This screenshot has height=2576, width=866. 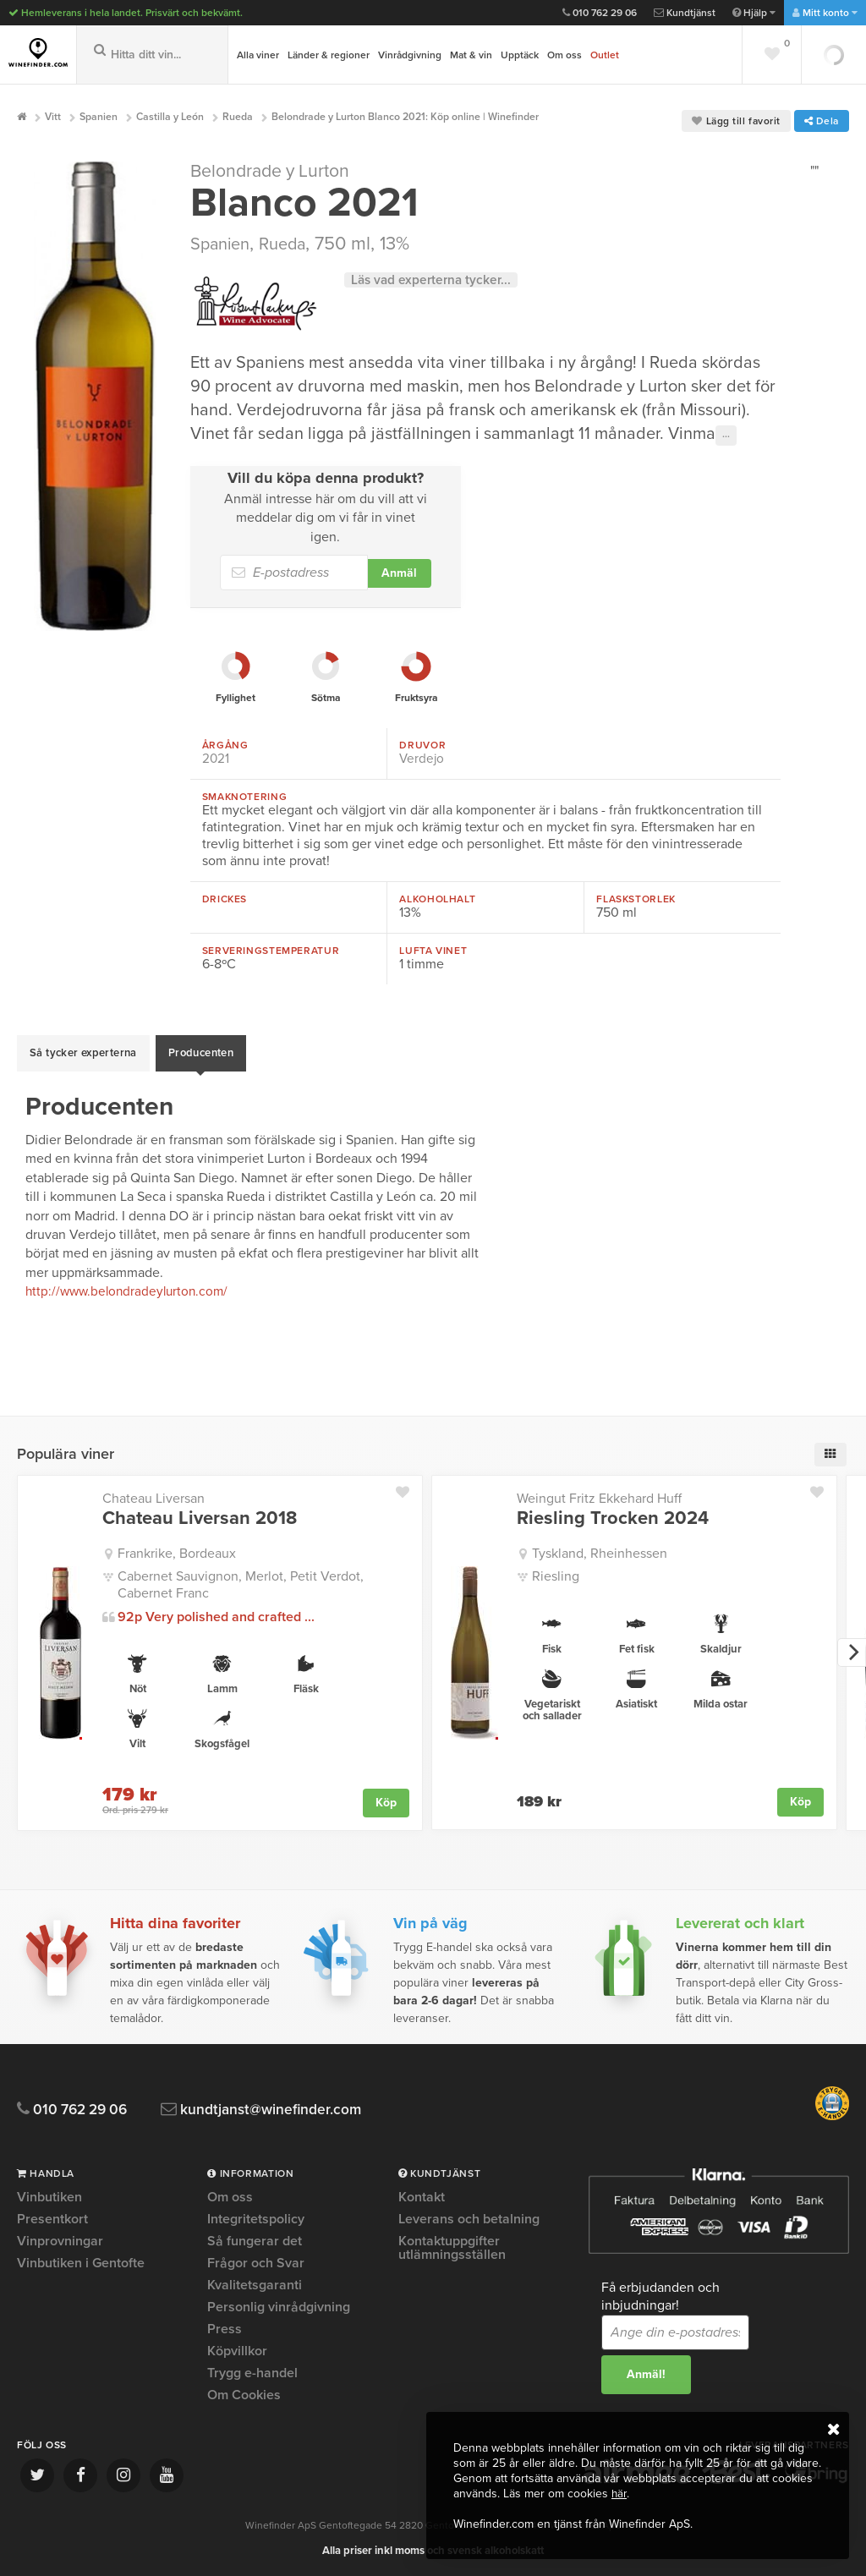 What do you see at coordinates (277, 179) in the screenshot?
I see `Belondrade y Lurton` at bounding box center [277, 179].